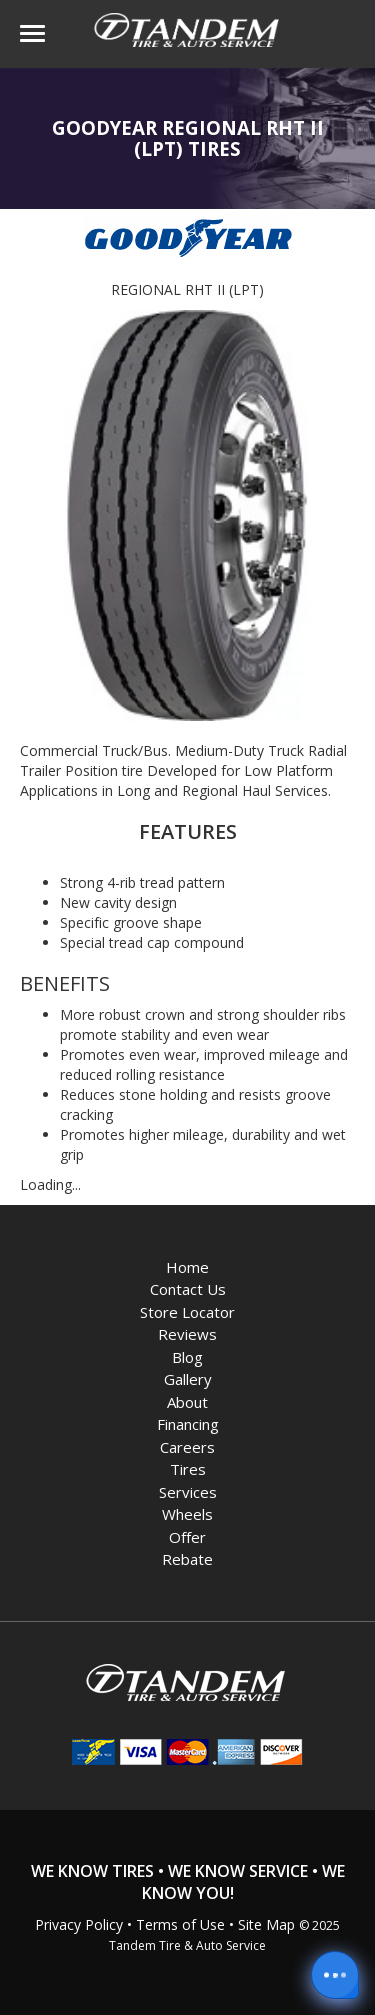  Describe the element at coordinates (188, 1379) in the screenshot. I see `Gallery` at that location.